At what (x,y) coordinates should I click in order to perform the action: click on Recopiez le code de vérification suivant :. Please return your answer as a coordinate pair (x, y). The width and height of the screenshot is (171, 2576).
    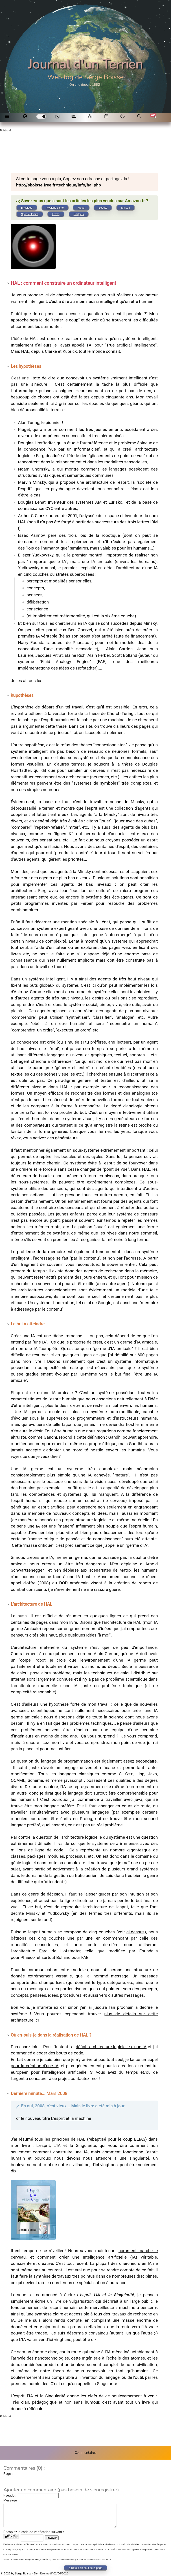
    Looking at the image, I should click on (33, 2532).